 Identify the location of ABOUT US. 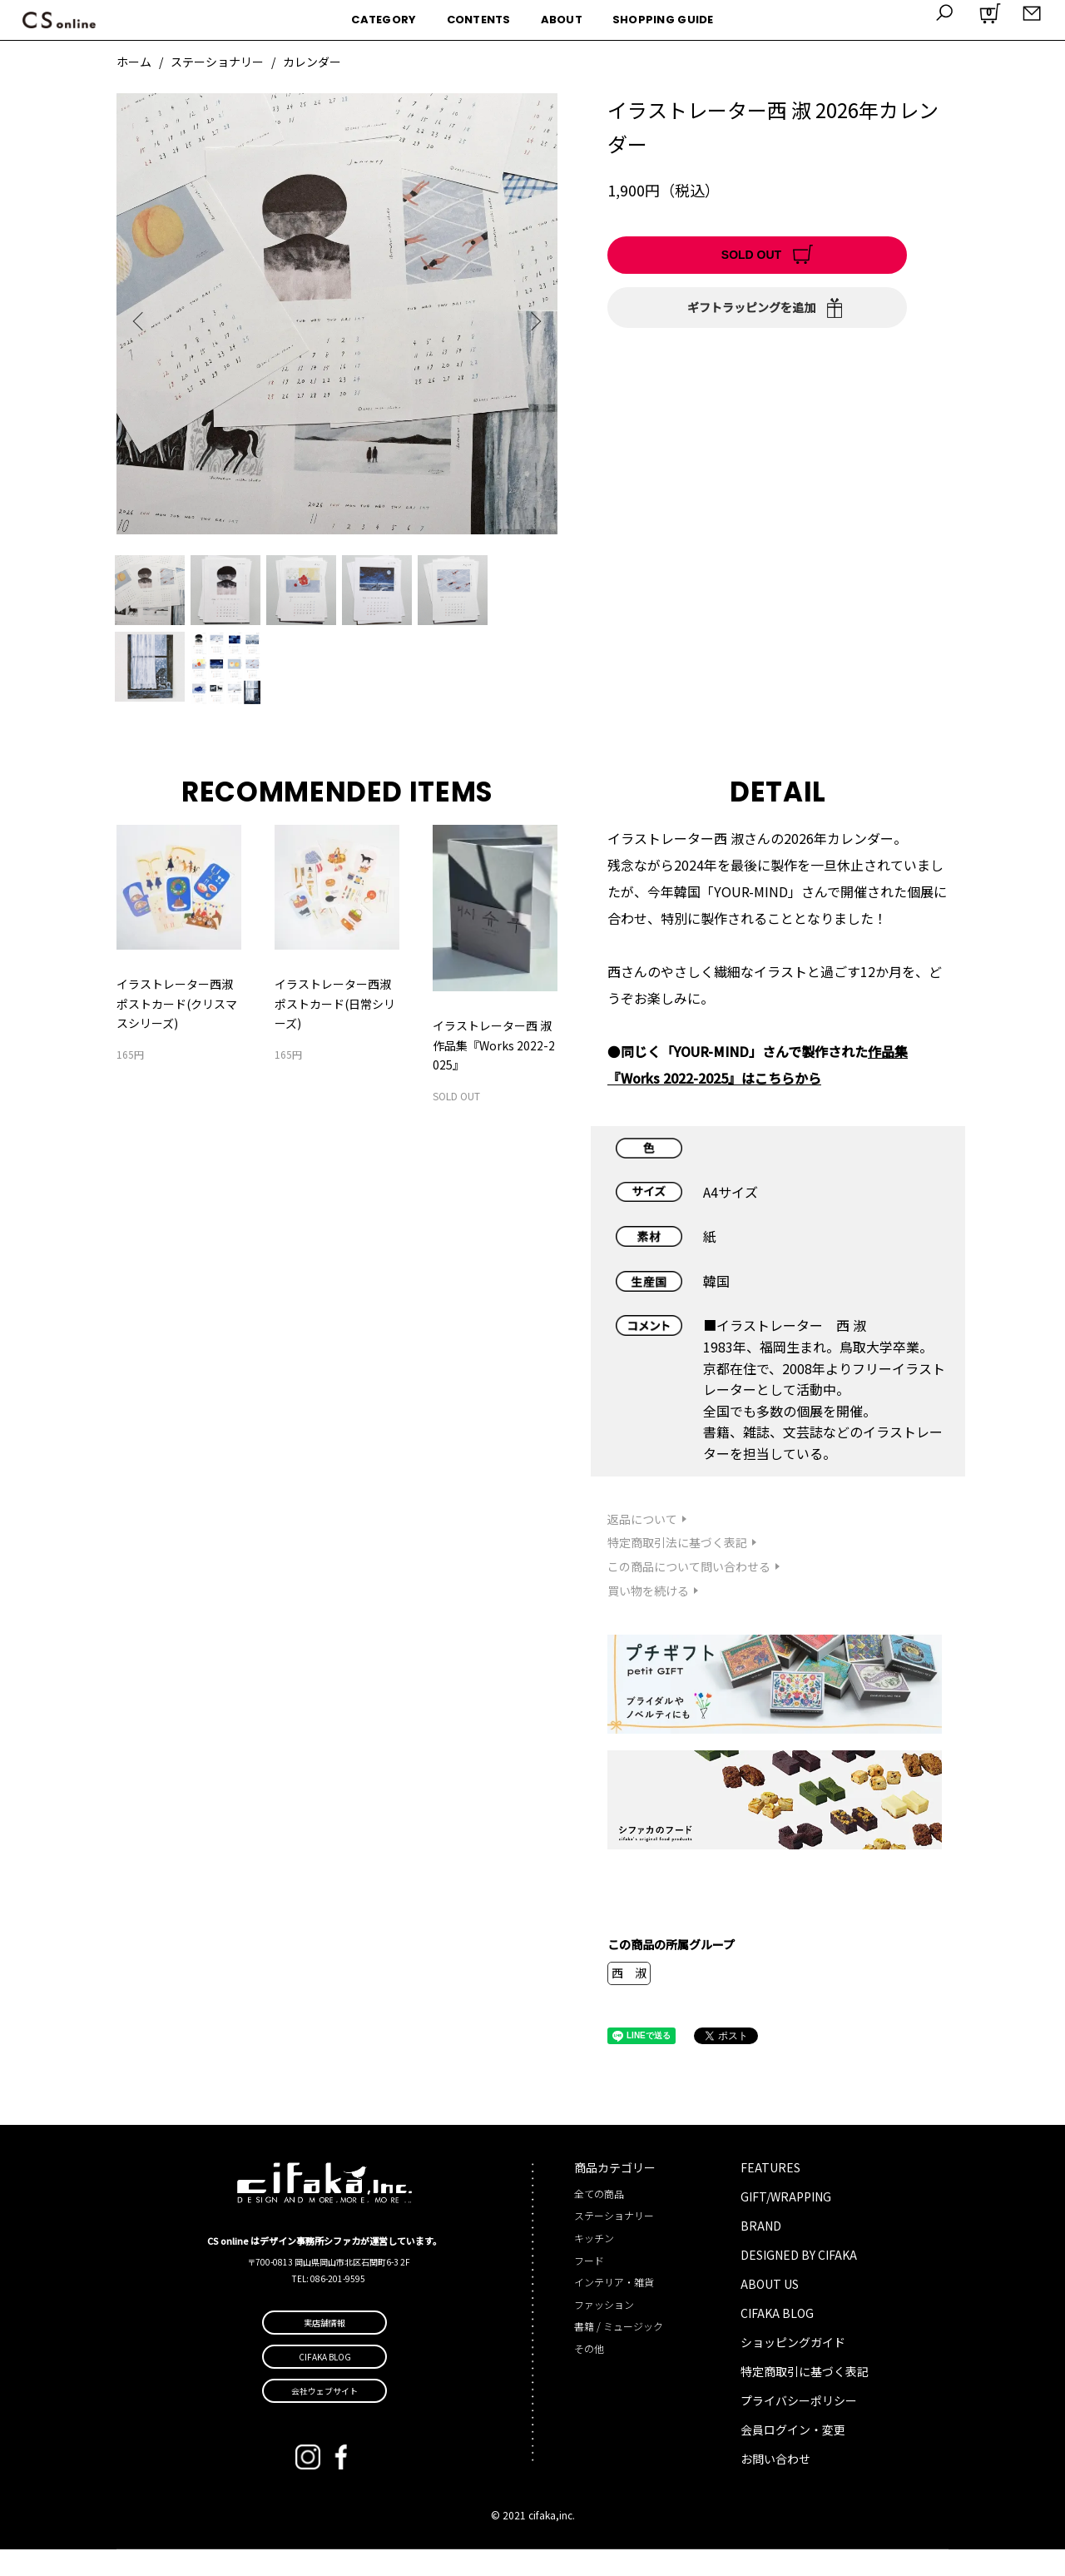
(770, 2310).